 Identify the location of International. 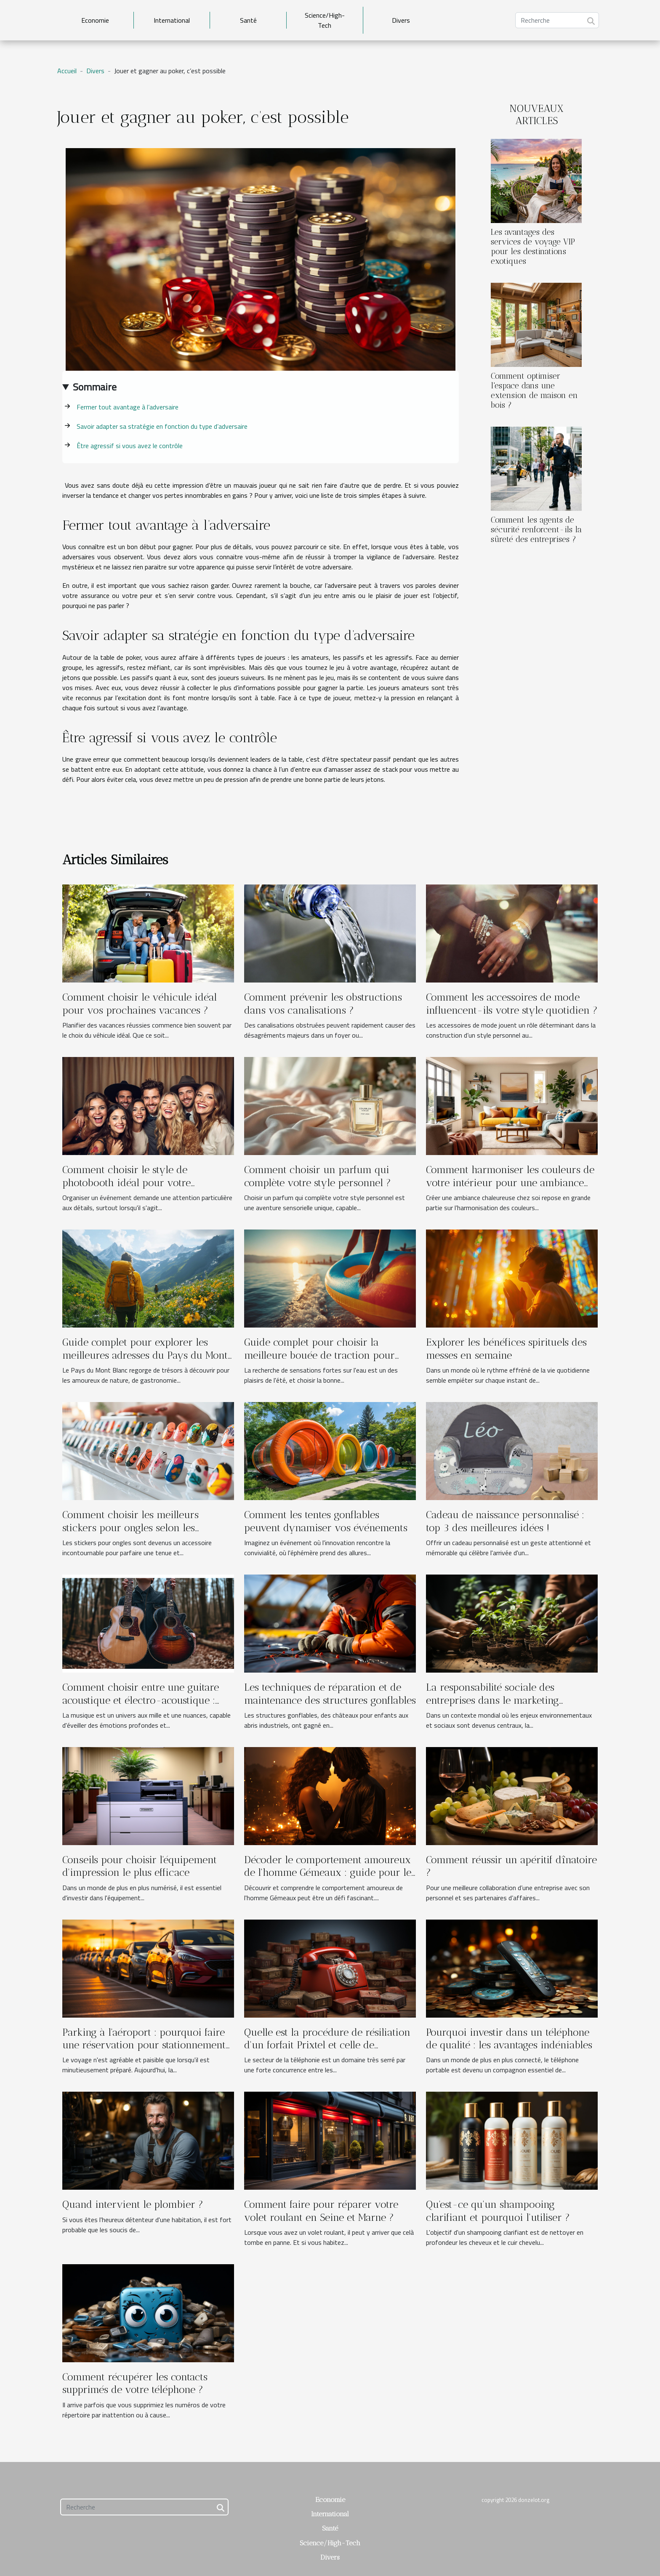
(172, 20).